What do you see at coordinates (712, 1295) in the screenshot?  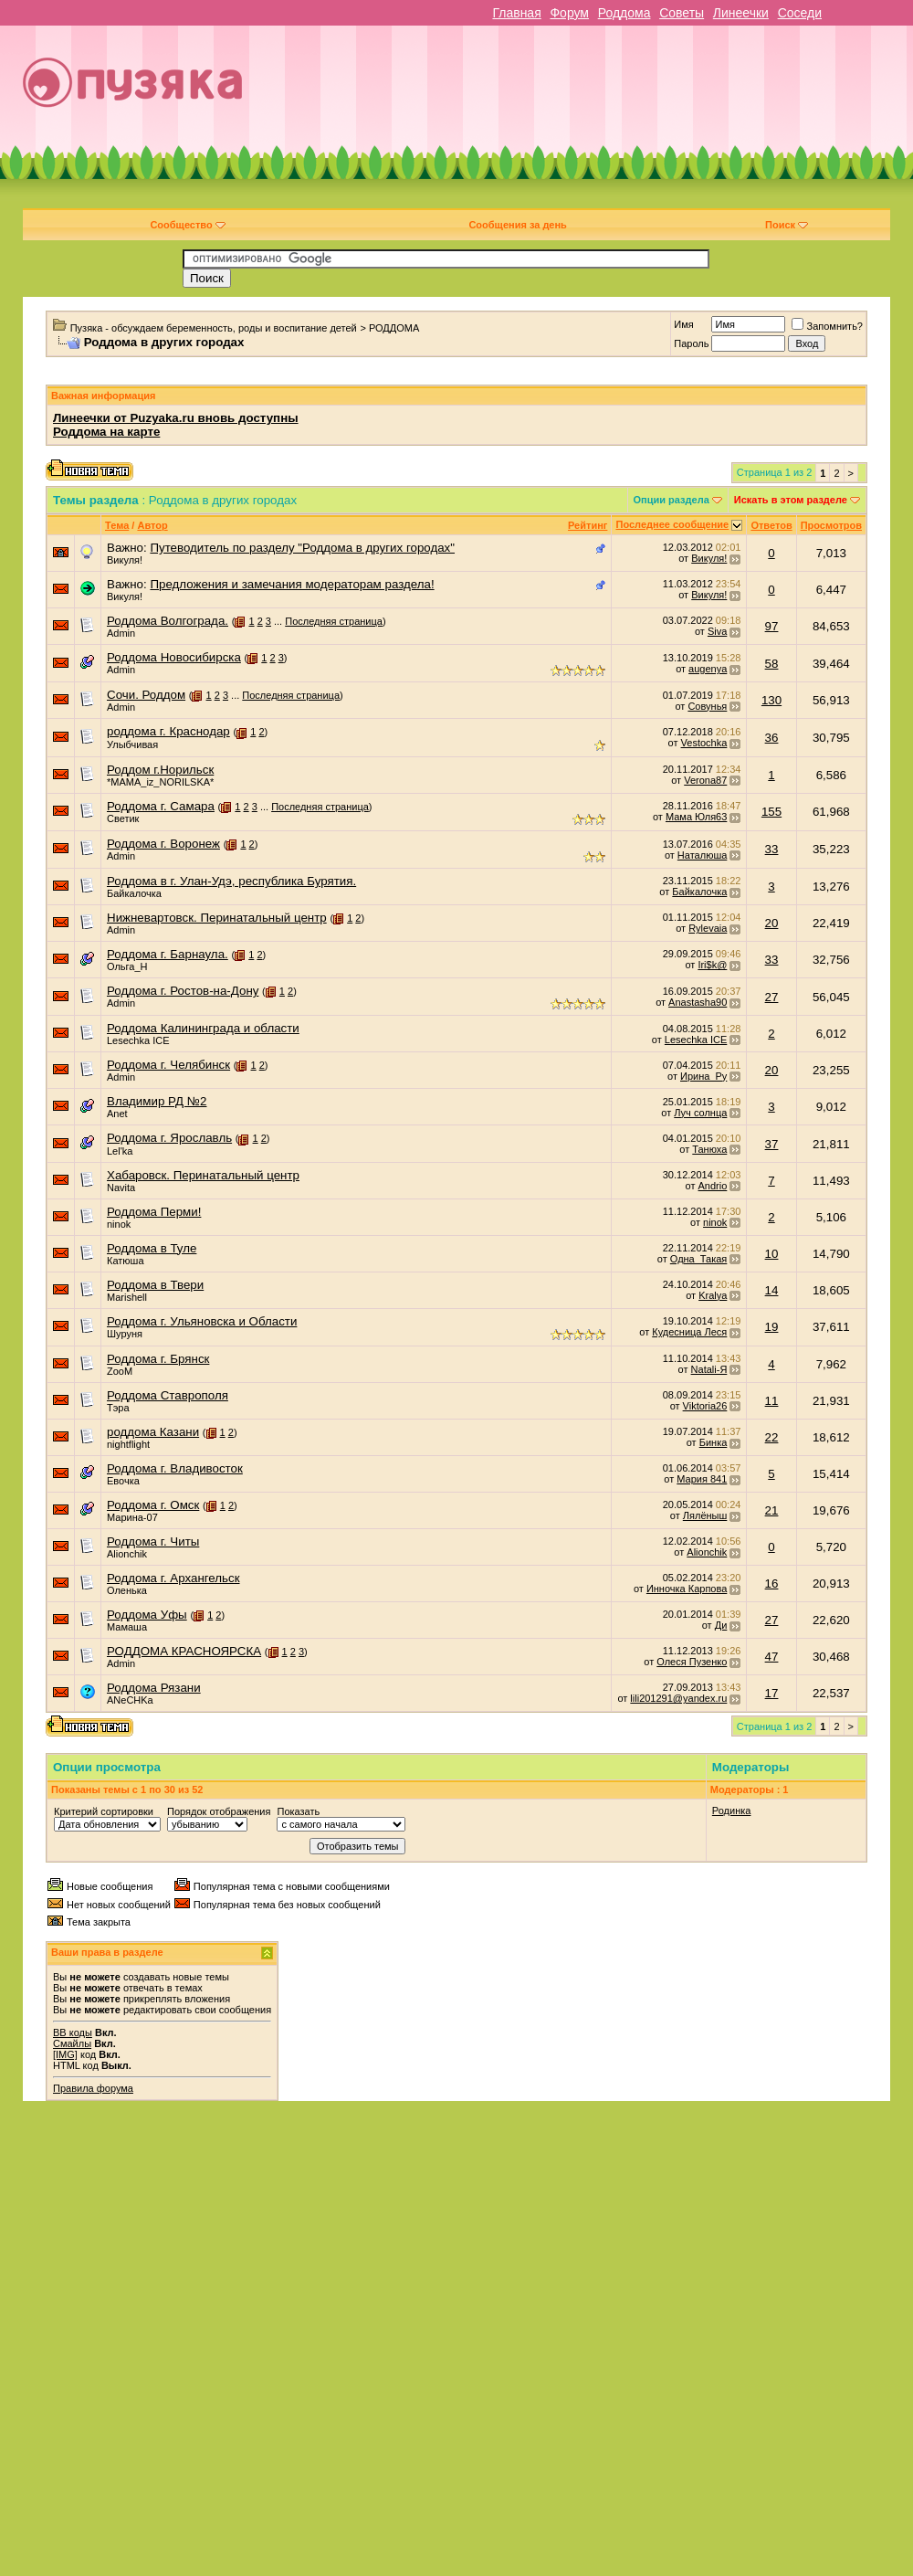 I see `Kralya` at bounding box center [712, 1295].